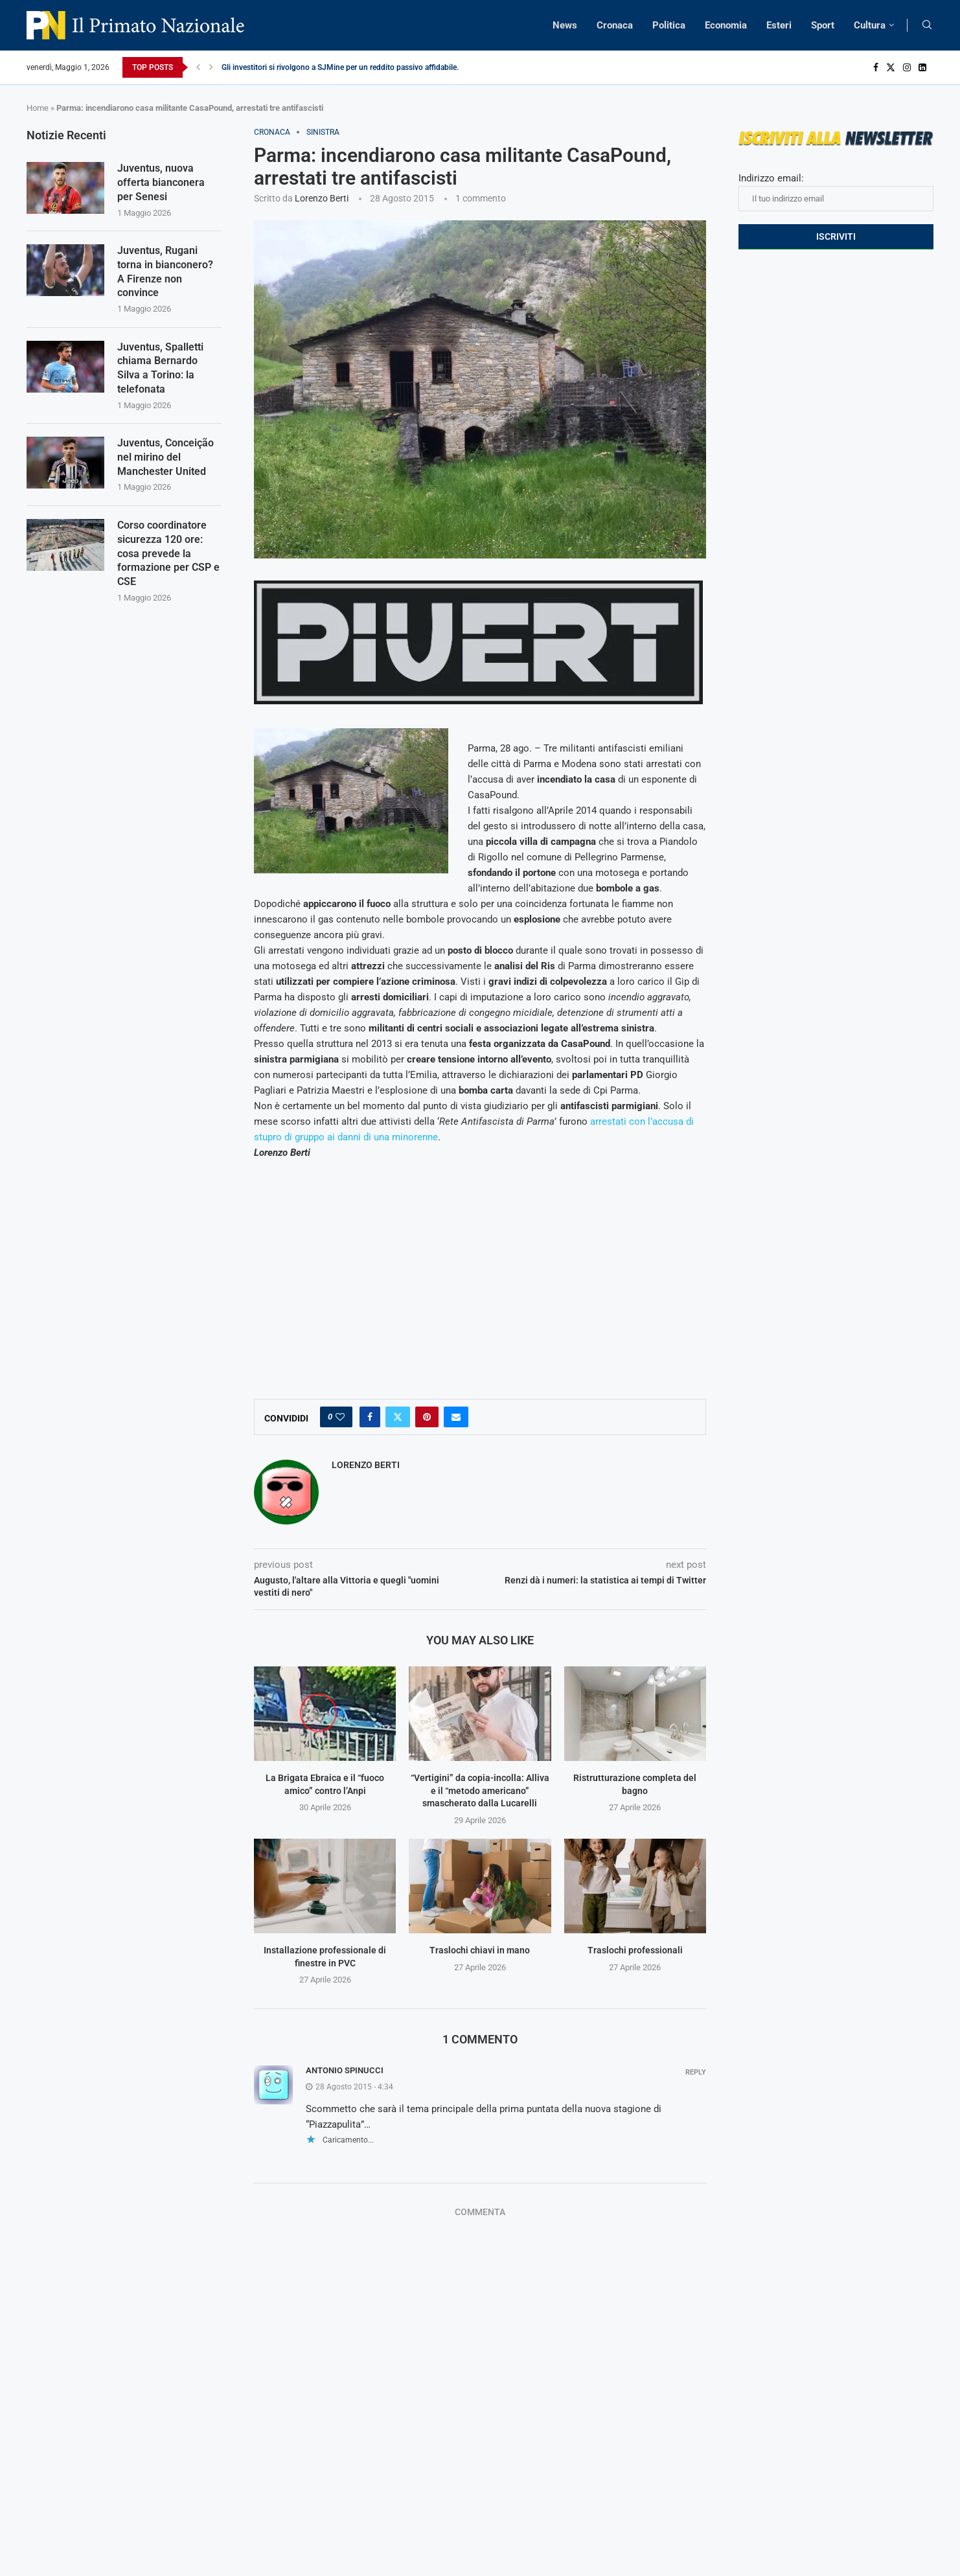  I want to click on “Vertigini” da copia-incolla: Alliva e il “metodo americano” smascherato dalla Lucarelli, so click(480, 1790).